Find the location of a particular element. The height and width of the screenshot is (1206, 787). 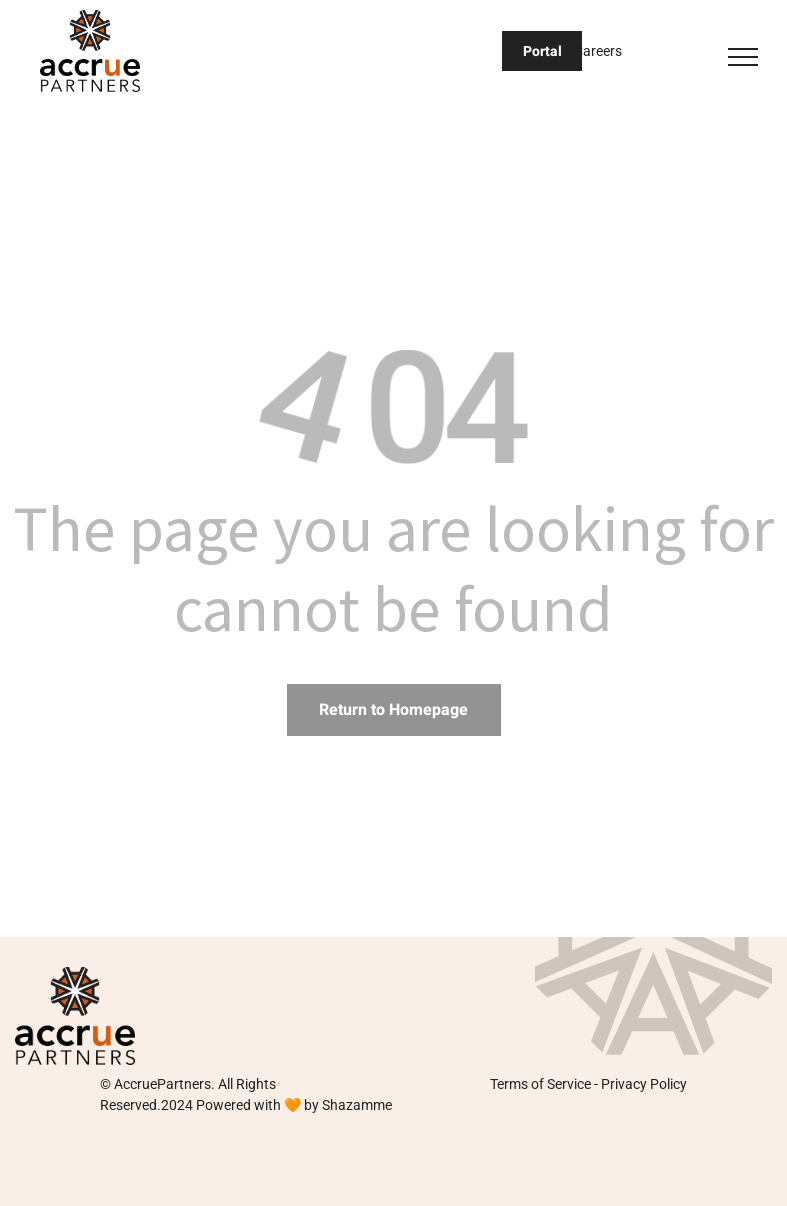

Powered with is located at coordinates (238, 1105).